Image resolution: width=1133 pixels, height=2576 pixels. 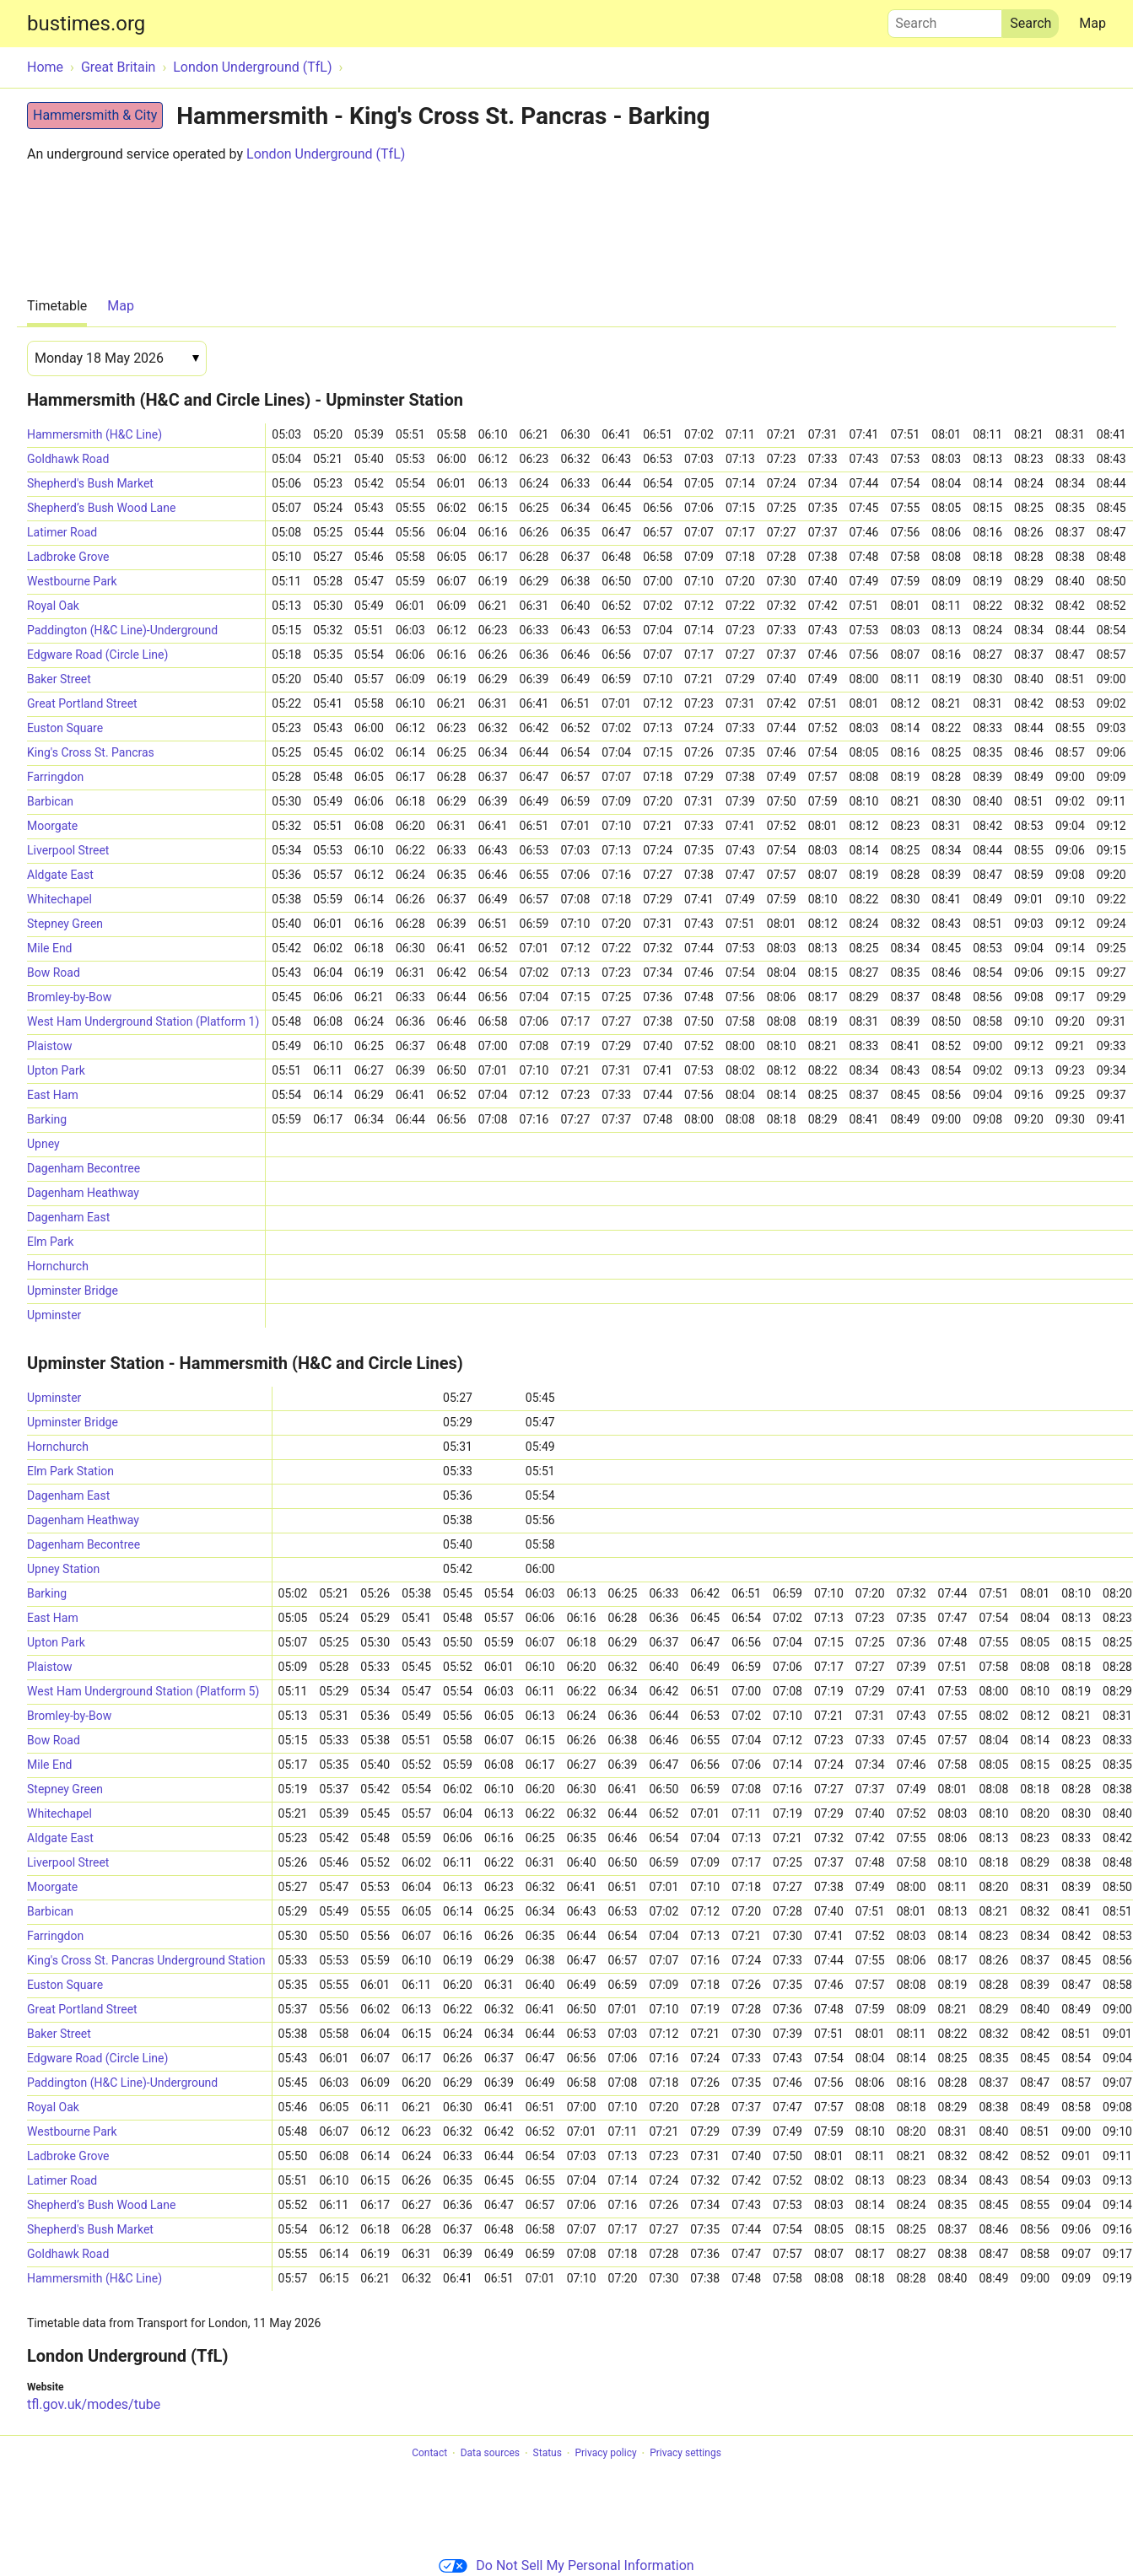 What do you see at coordinates (93, 2404) in the screenshot?
I see `tfl.gov.uk/modes/tube` at bounding box center [93, 2404].